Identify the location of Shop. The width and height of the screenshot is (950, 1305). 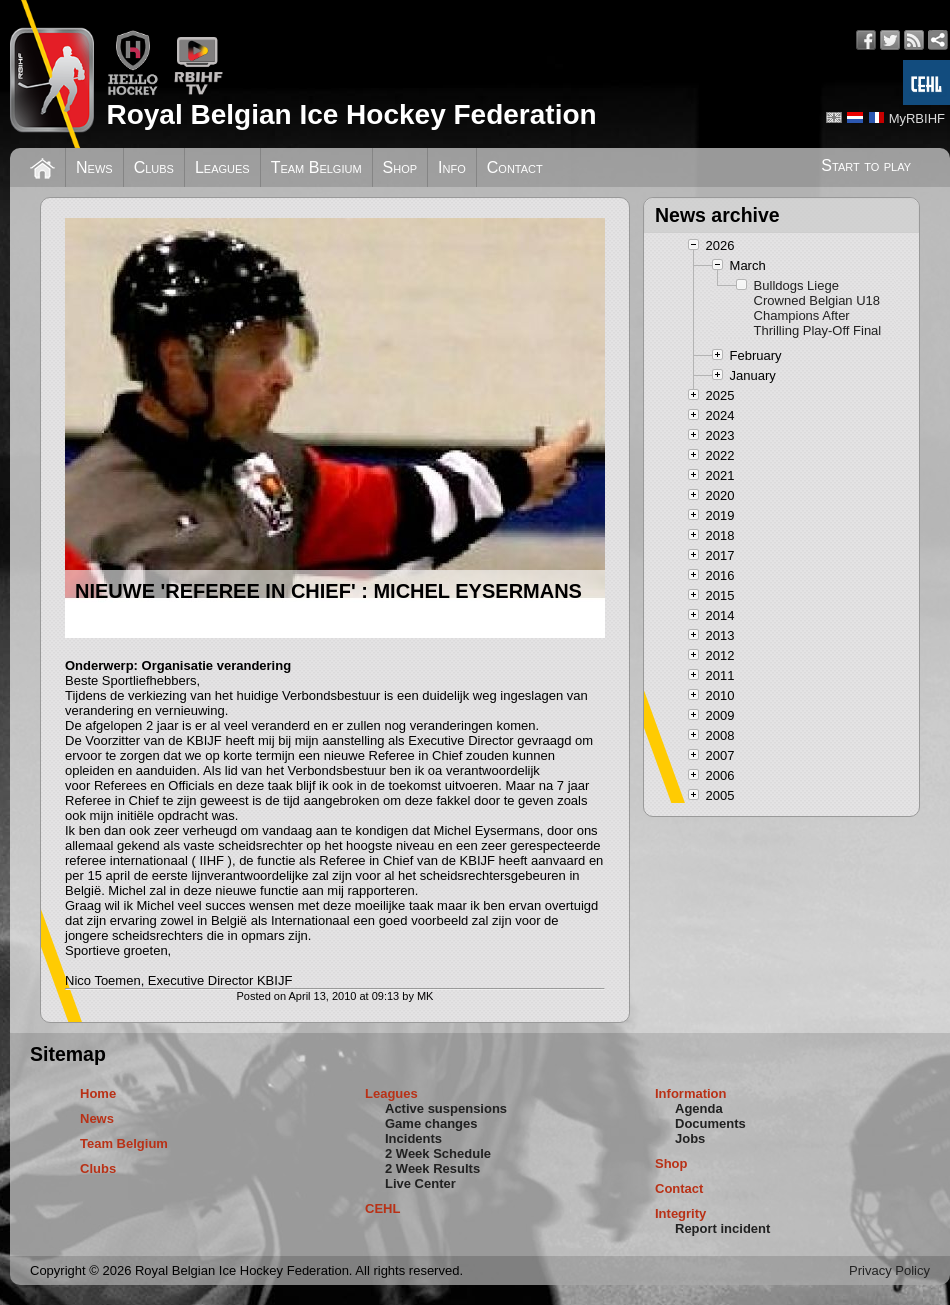
(400, 167).